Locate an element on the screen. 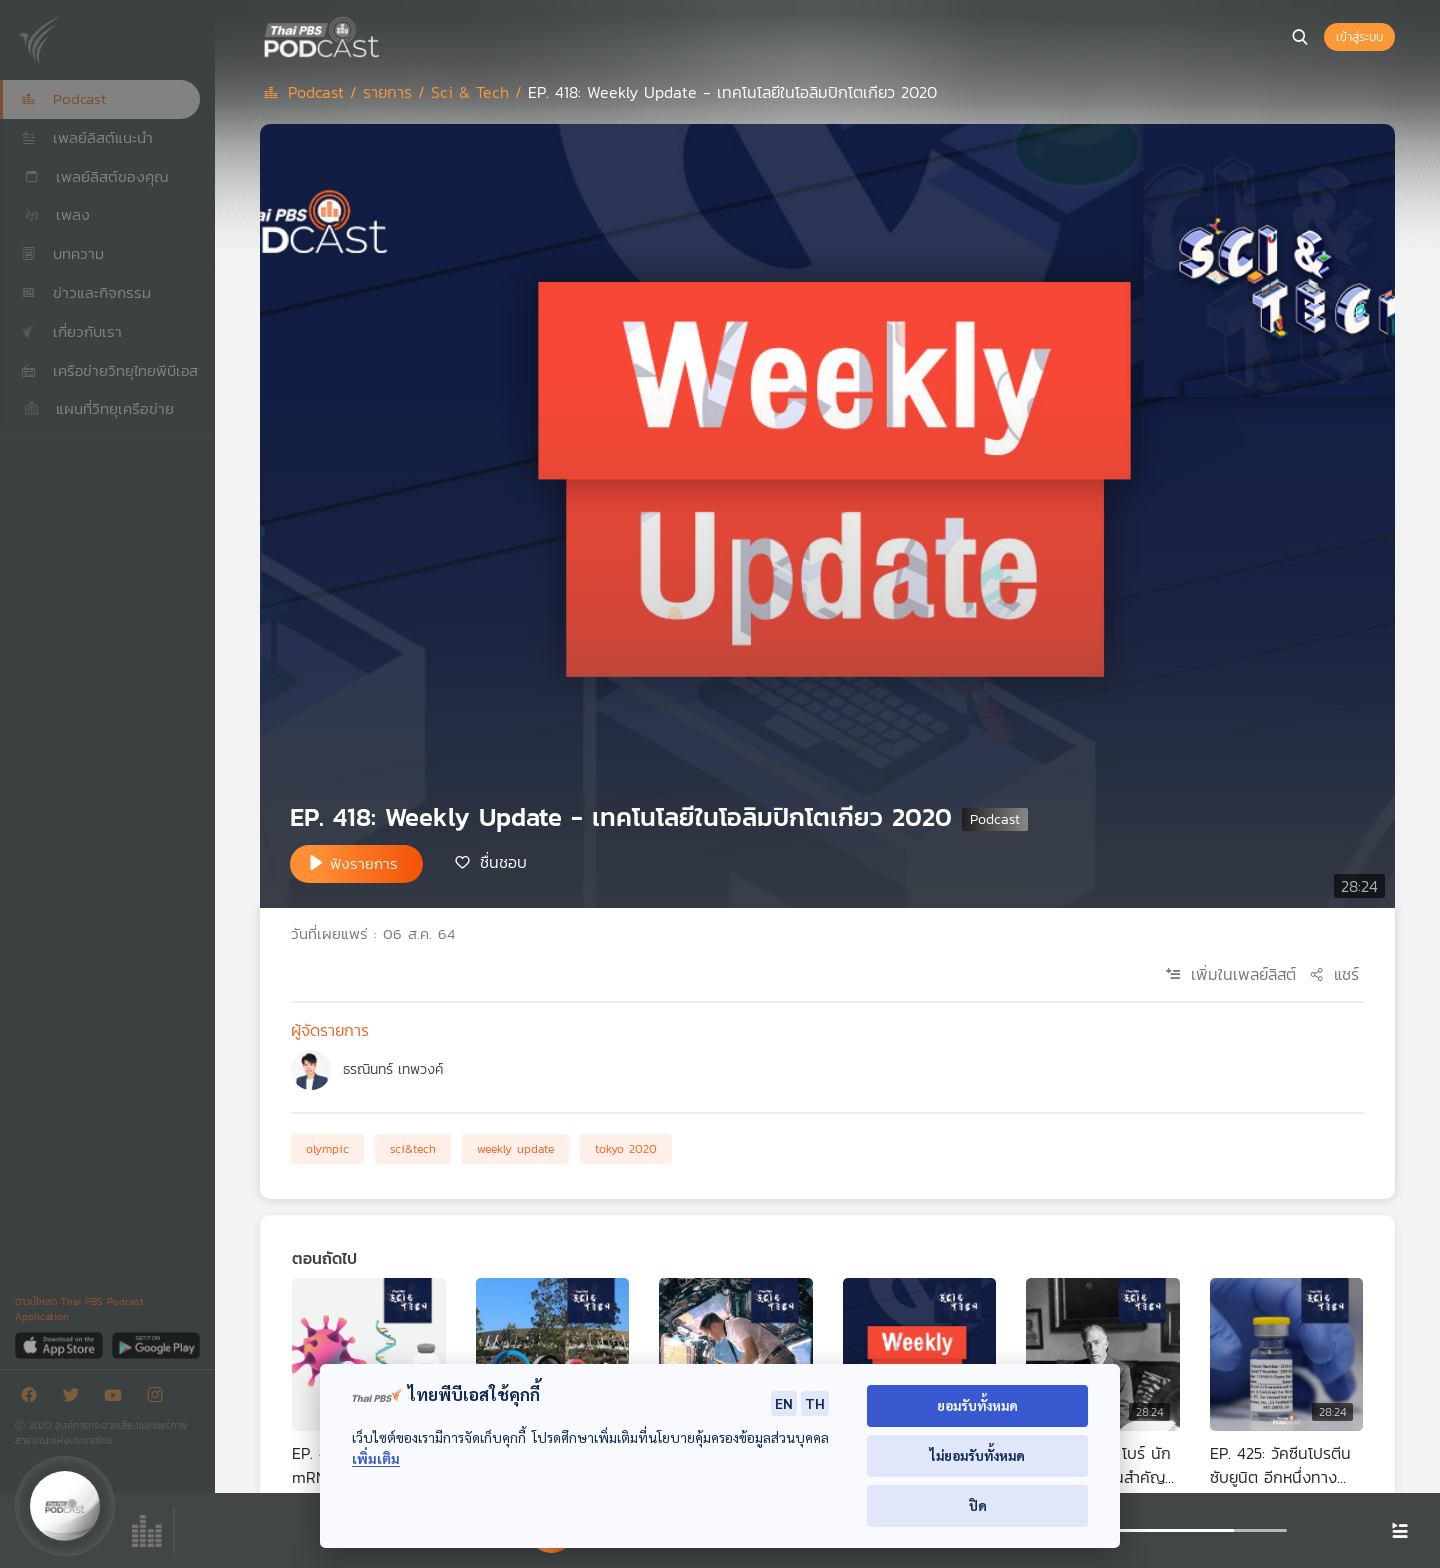 Image resolution: width=1440 pixels, height=1568 pixels. [Google Play] is located at coordinates (155, 1344).